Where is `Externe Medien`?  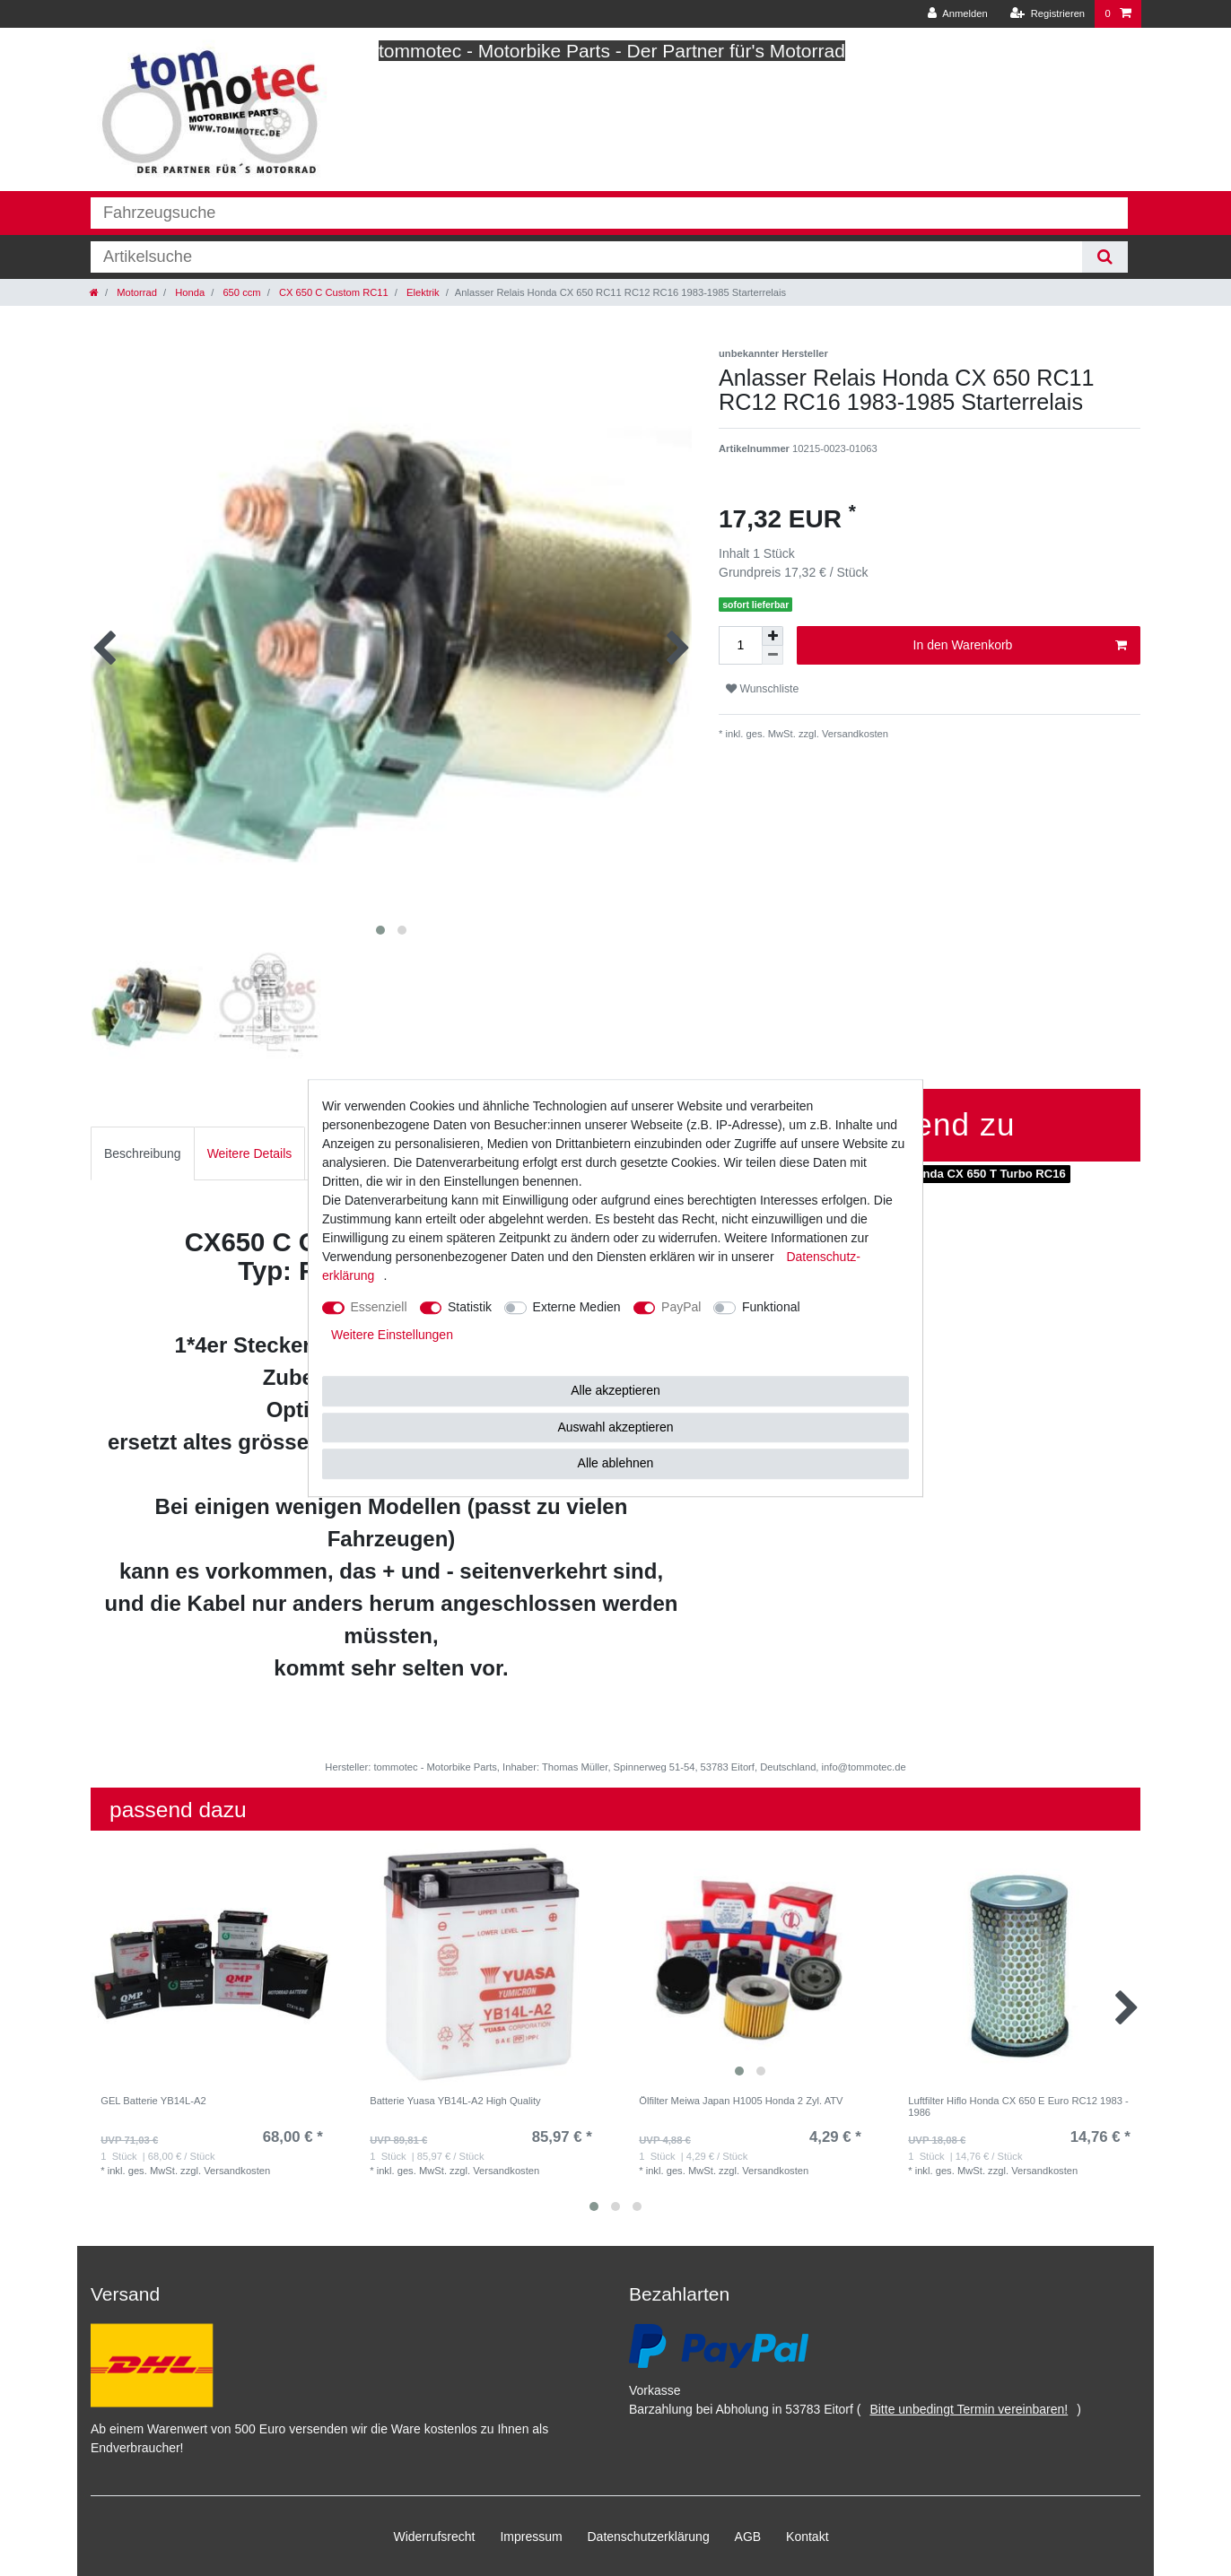 Externe Medien is located at coordinates (577, 1307).